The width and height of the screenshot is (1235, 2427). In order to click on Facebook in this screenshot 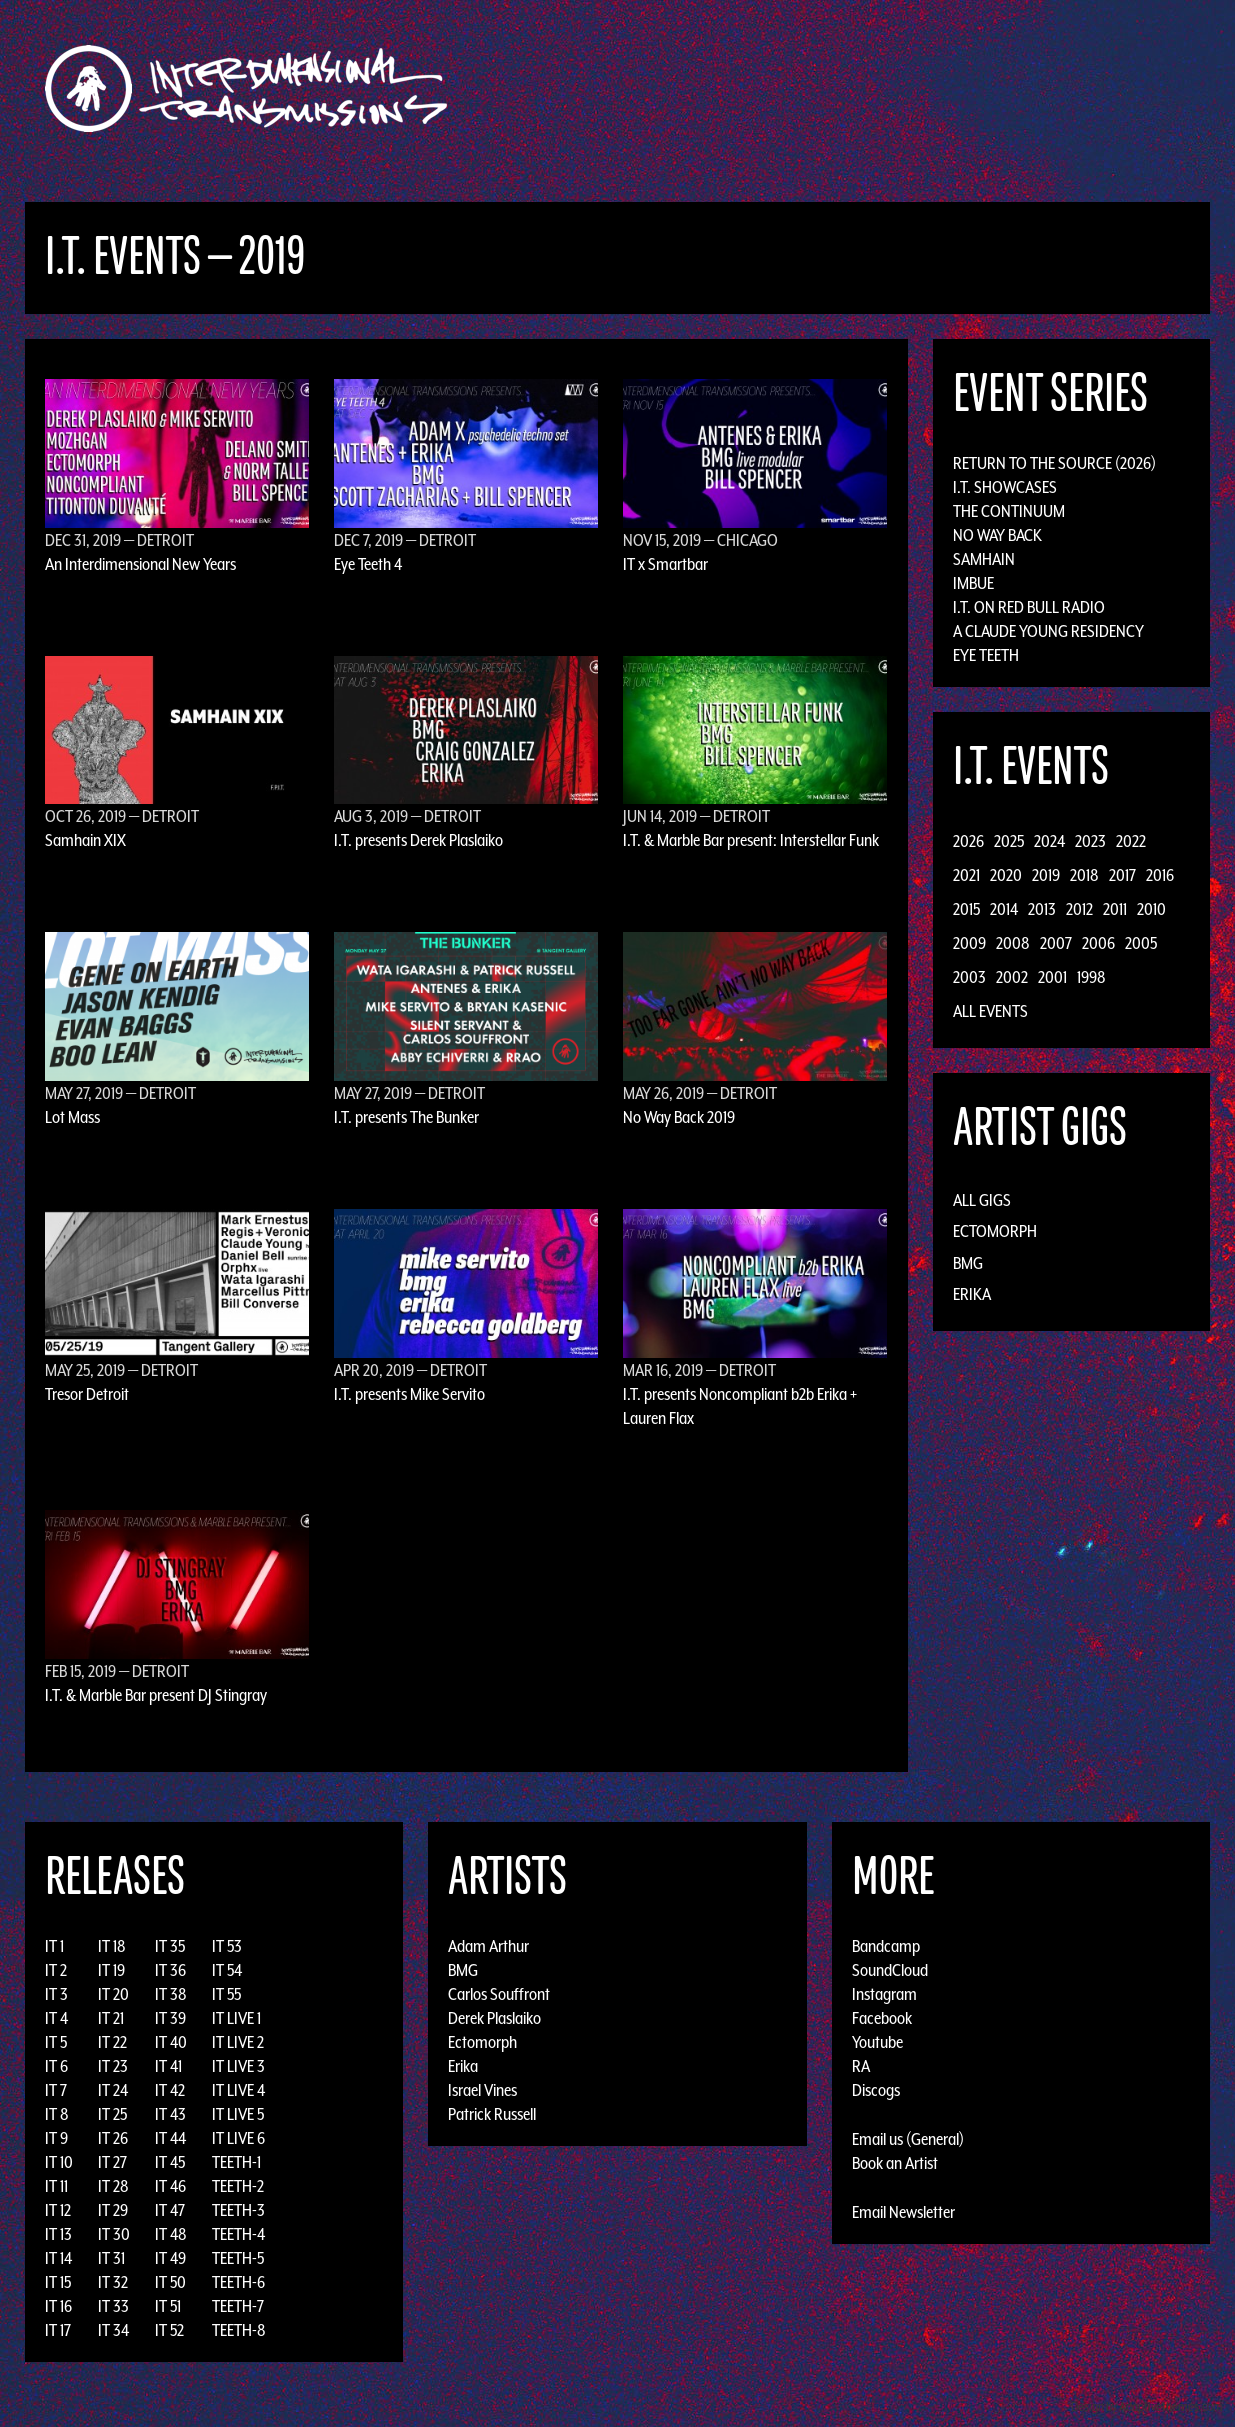, I will do `click(882, 2018)`.